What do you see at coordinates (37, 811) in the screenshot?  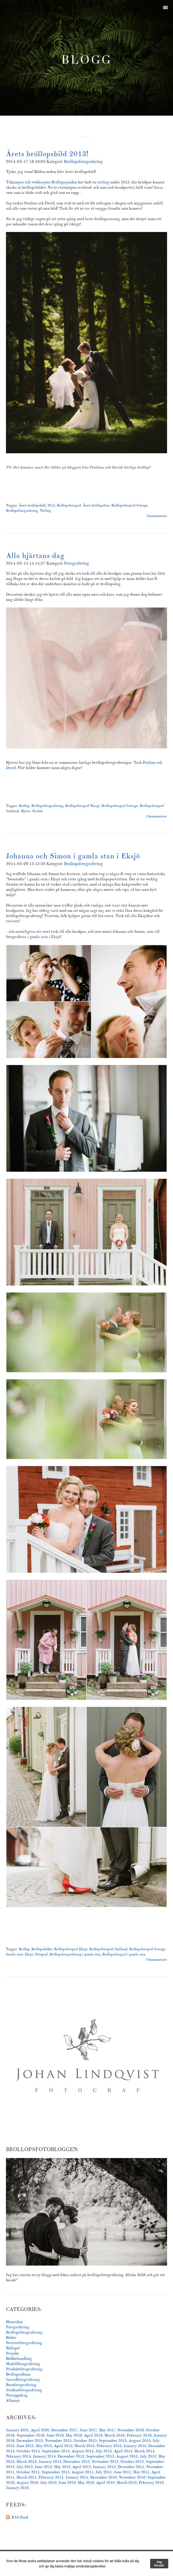 I see `Kärlek` at bounding box center [37, 811].